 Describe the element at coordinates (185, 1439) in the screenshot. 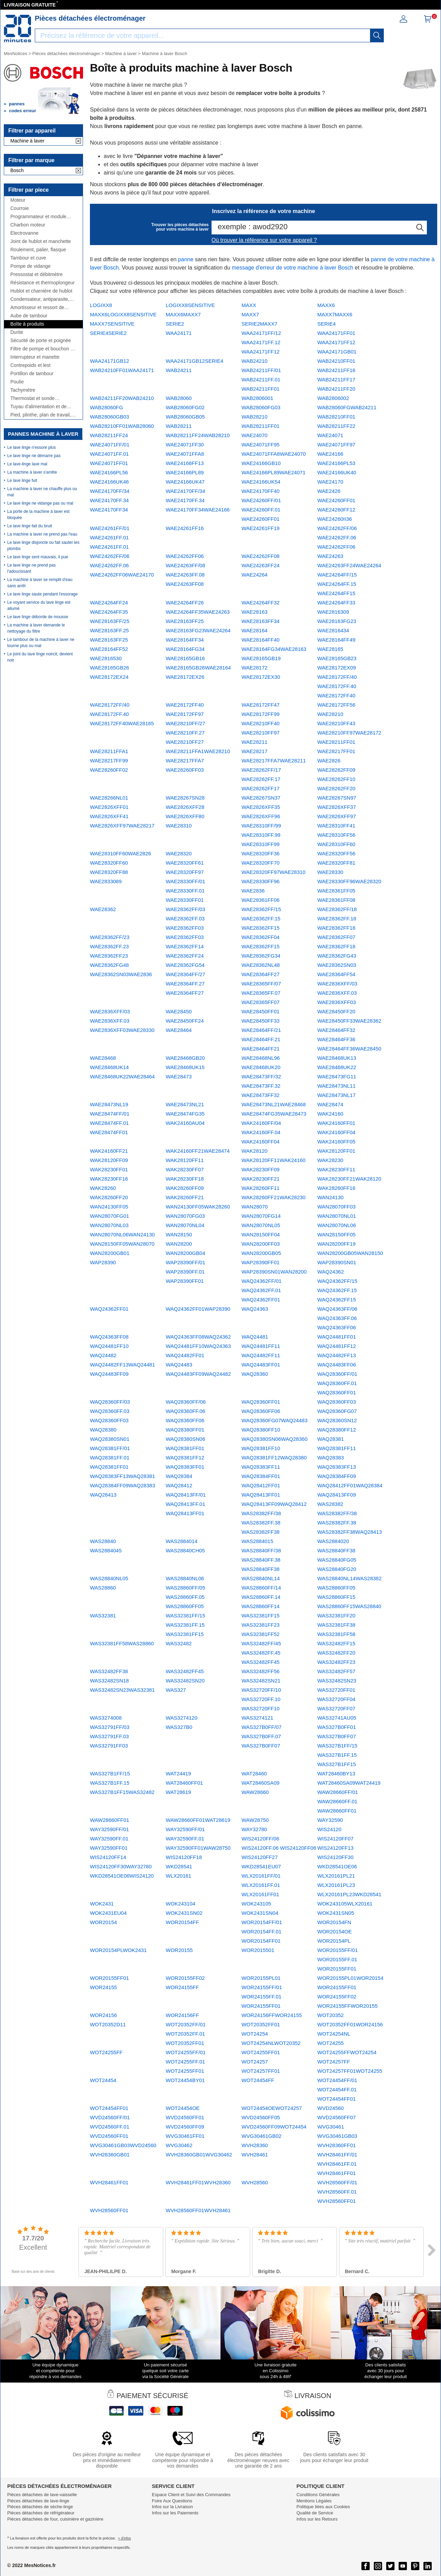

I see `WAQ28380SN06` at that location.